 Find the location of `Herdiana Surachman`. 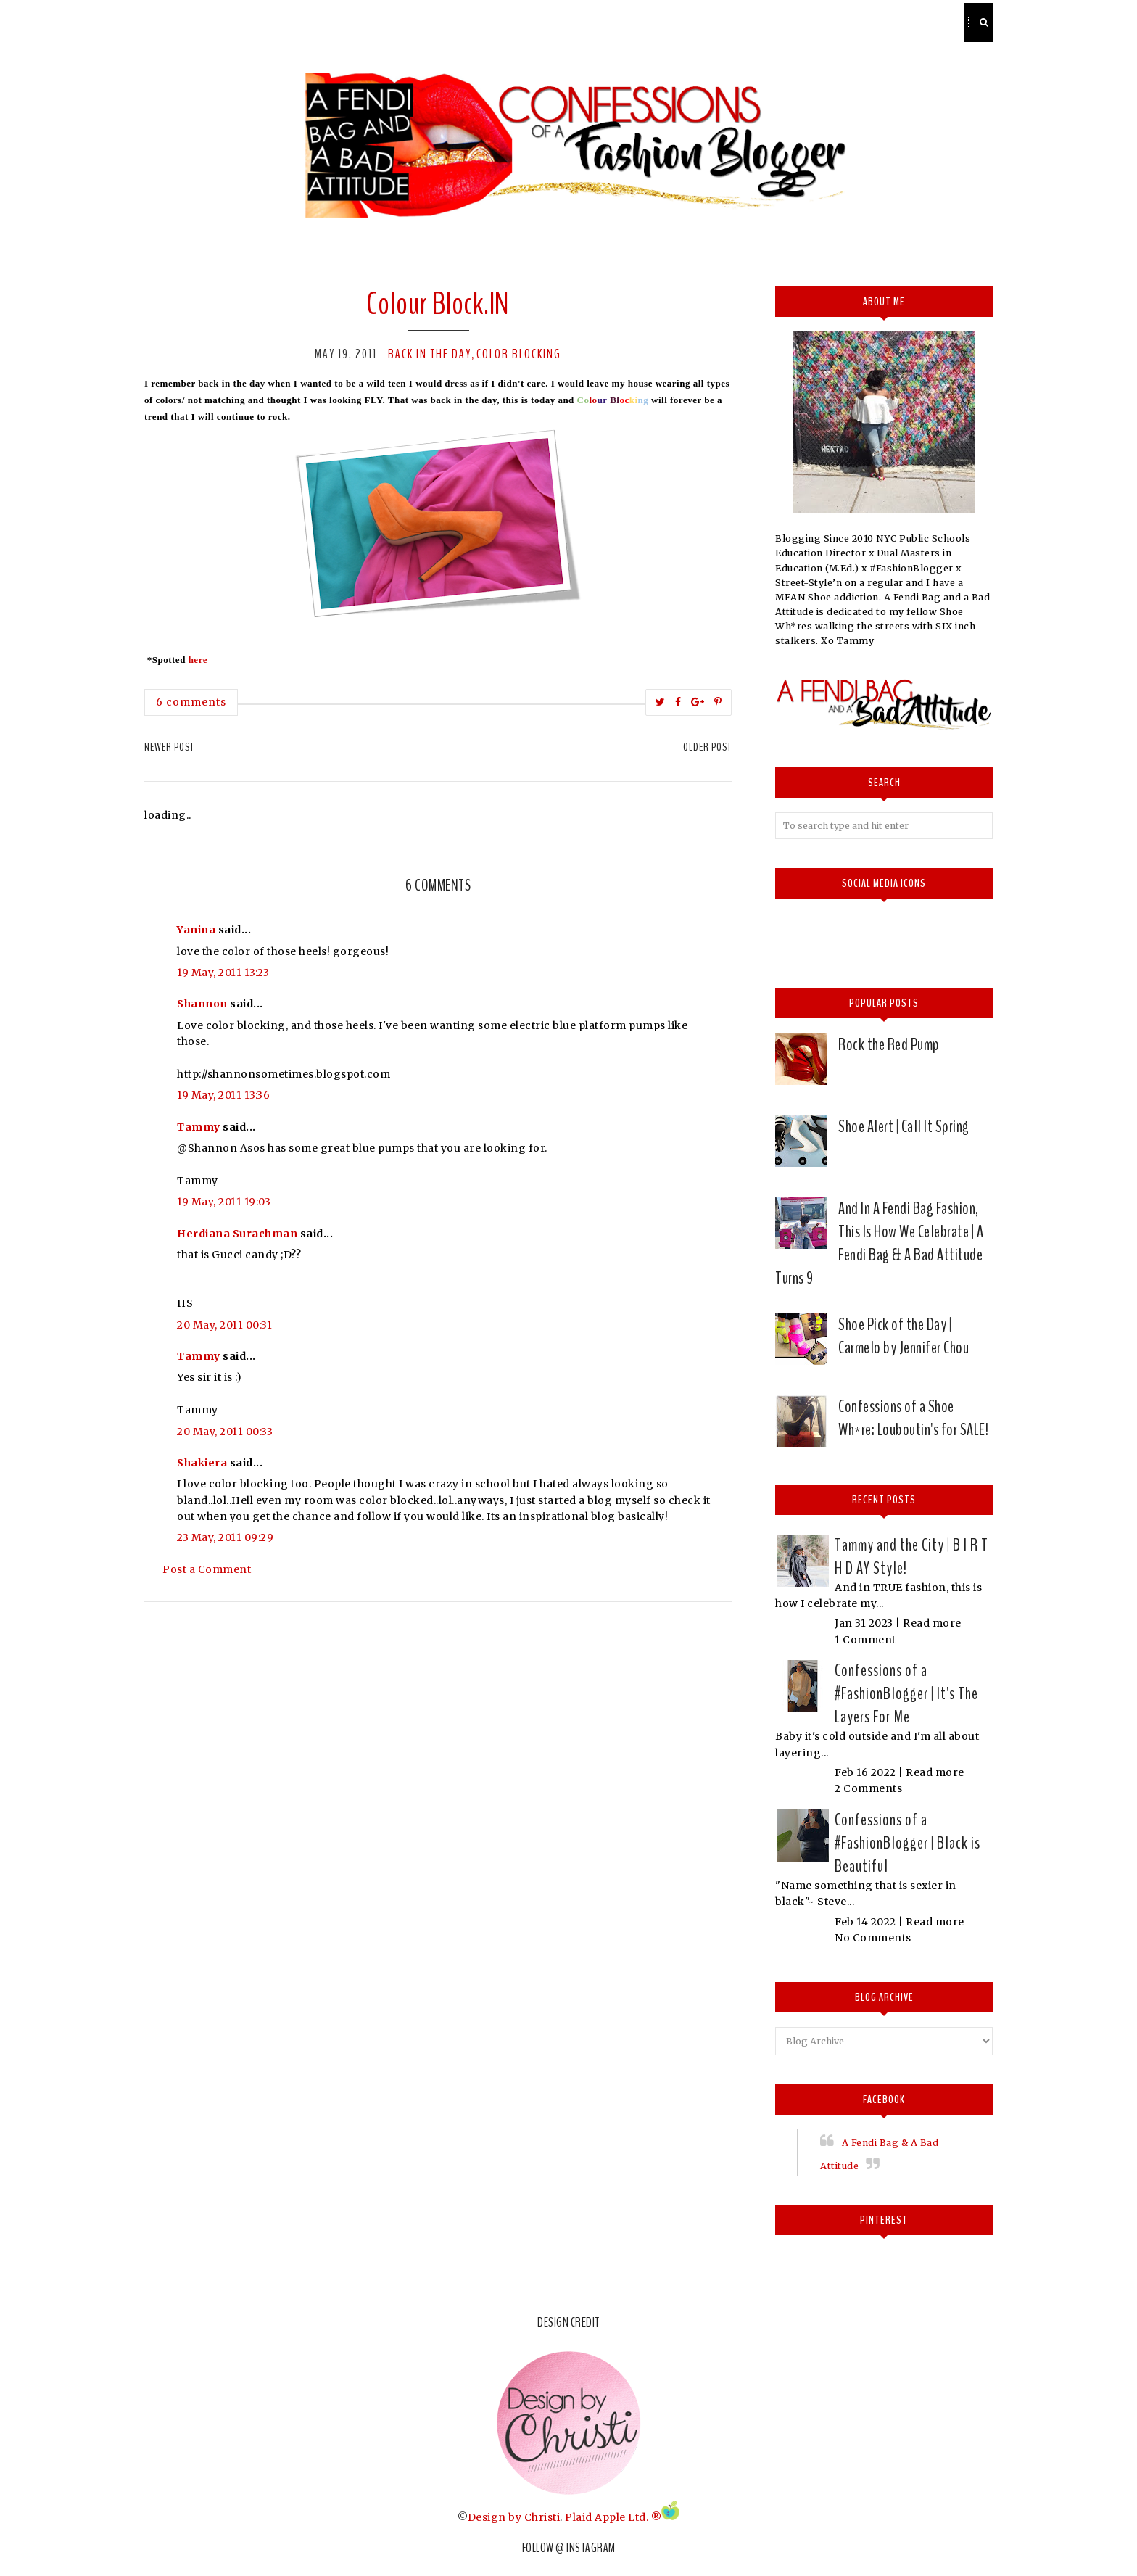

Herdiana Surachman is located at coordinates (237, 1233).